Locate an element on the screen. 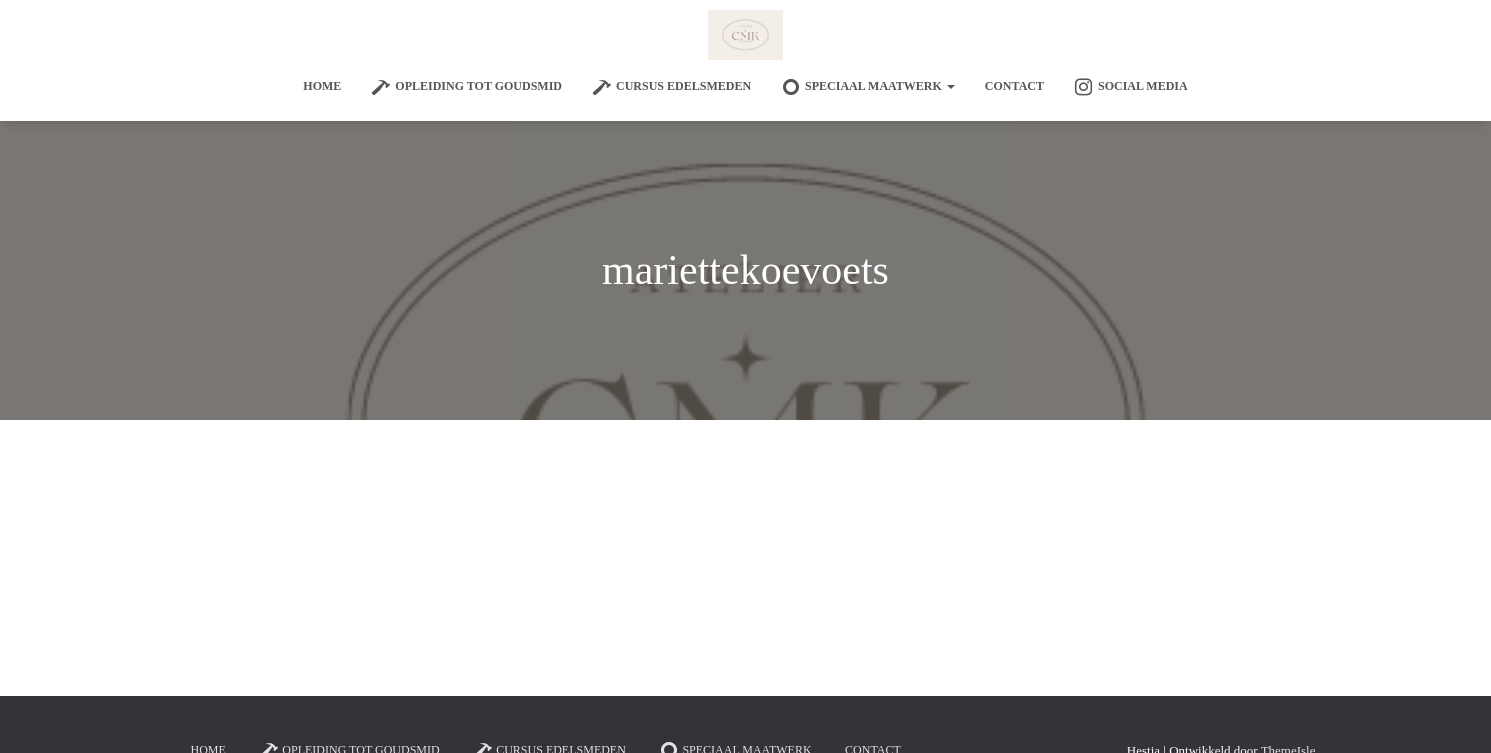 The height and width of the screenshot is (753, 1491). Social Media is located at coordinates (1131, 87).